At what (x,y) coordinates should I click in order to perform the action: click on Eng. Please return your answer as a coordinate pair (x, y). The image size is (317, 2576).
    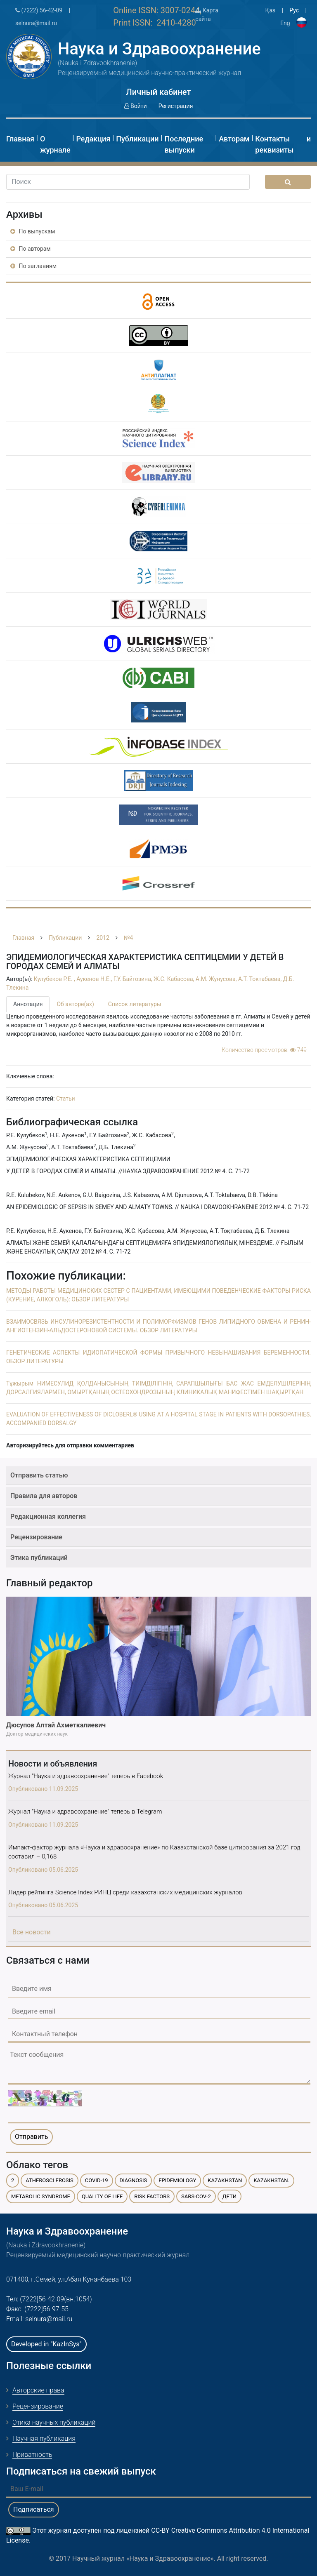
    Looking at the image, I should click on (285, 23).